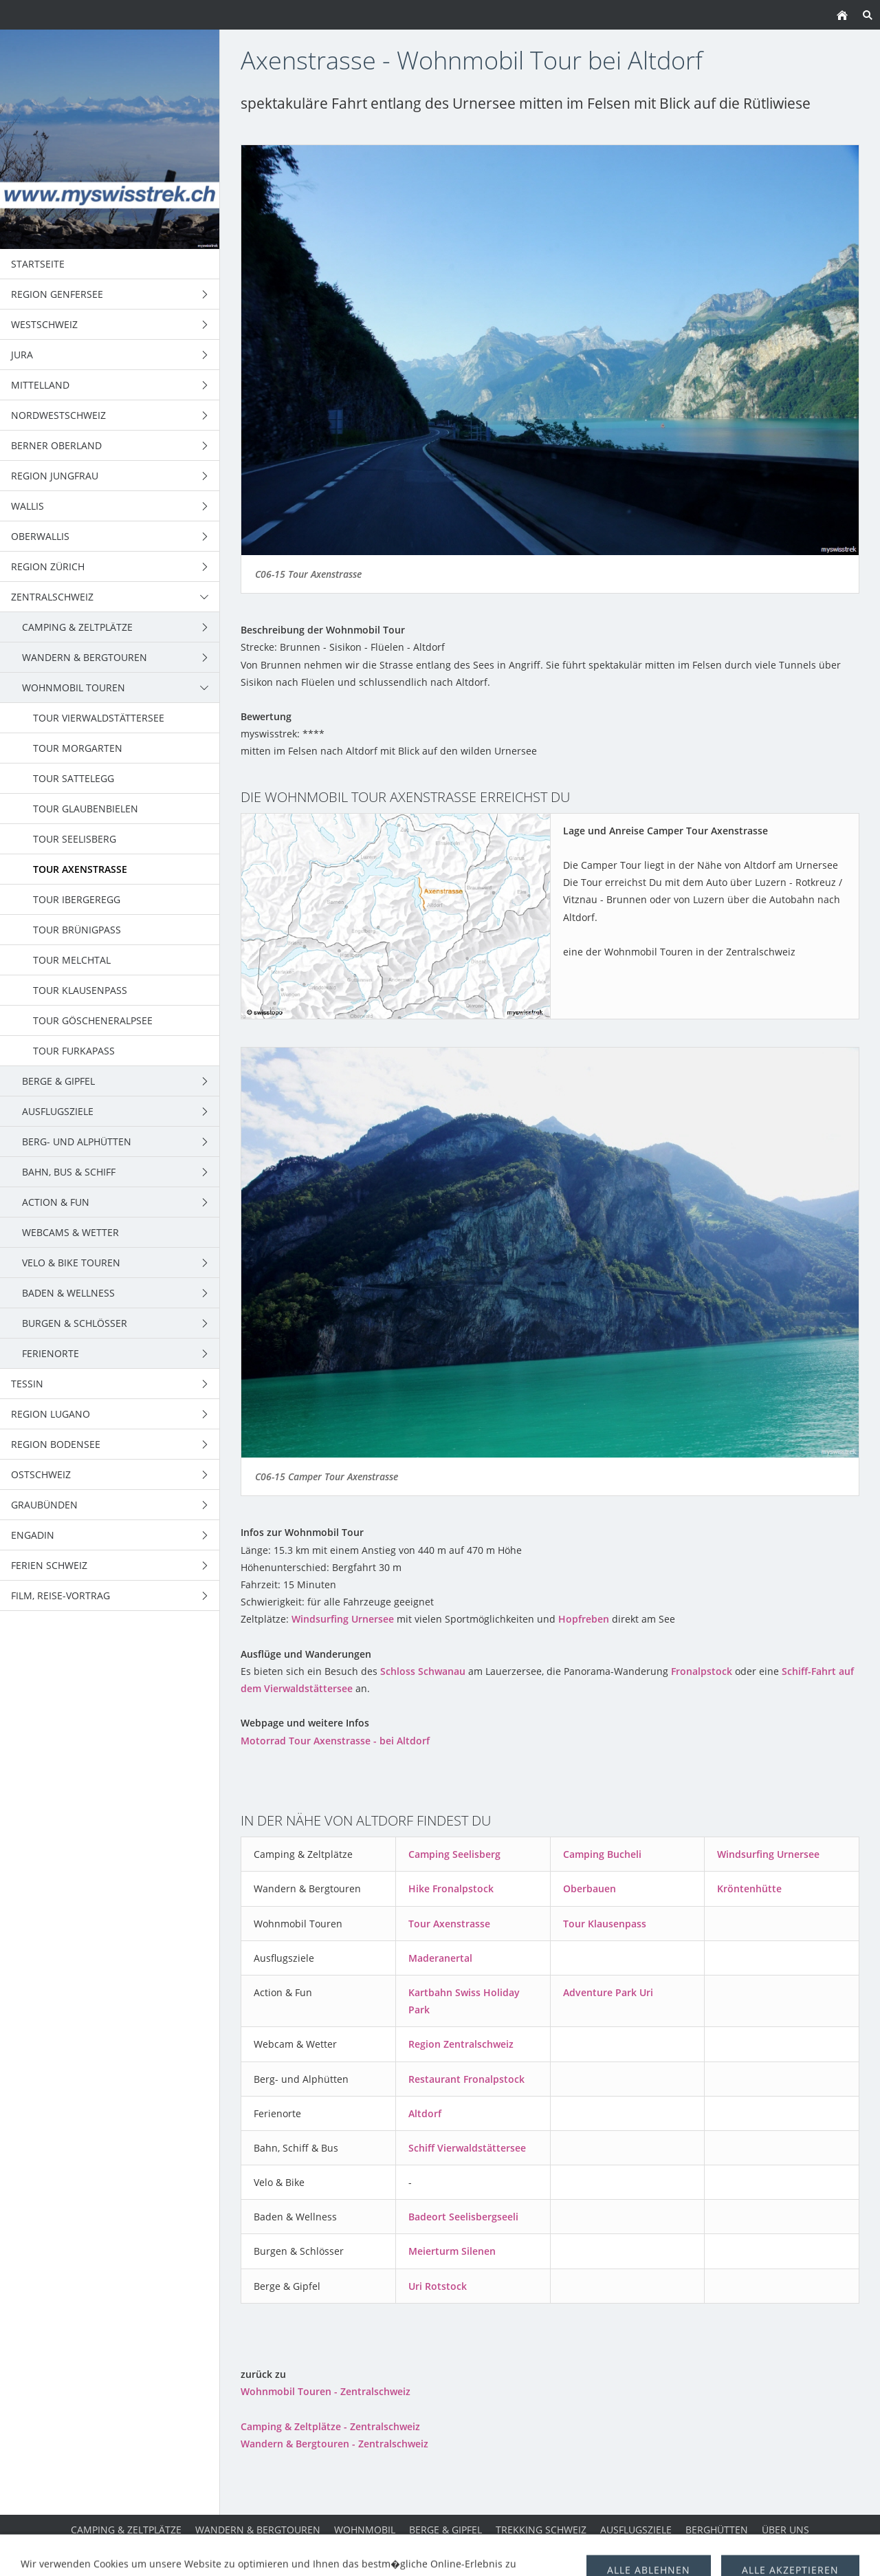 This screenshot has height=2576, width=880. What do you see at coordinates (701, 1671) in the screenshot?
I see `Fronalpstock` at bounding box center [701, 1671].